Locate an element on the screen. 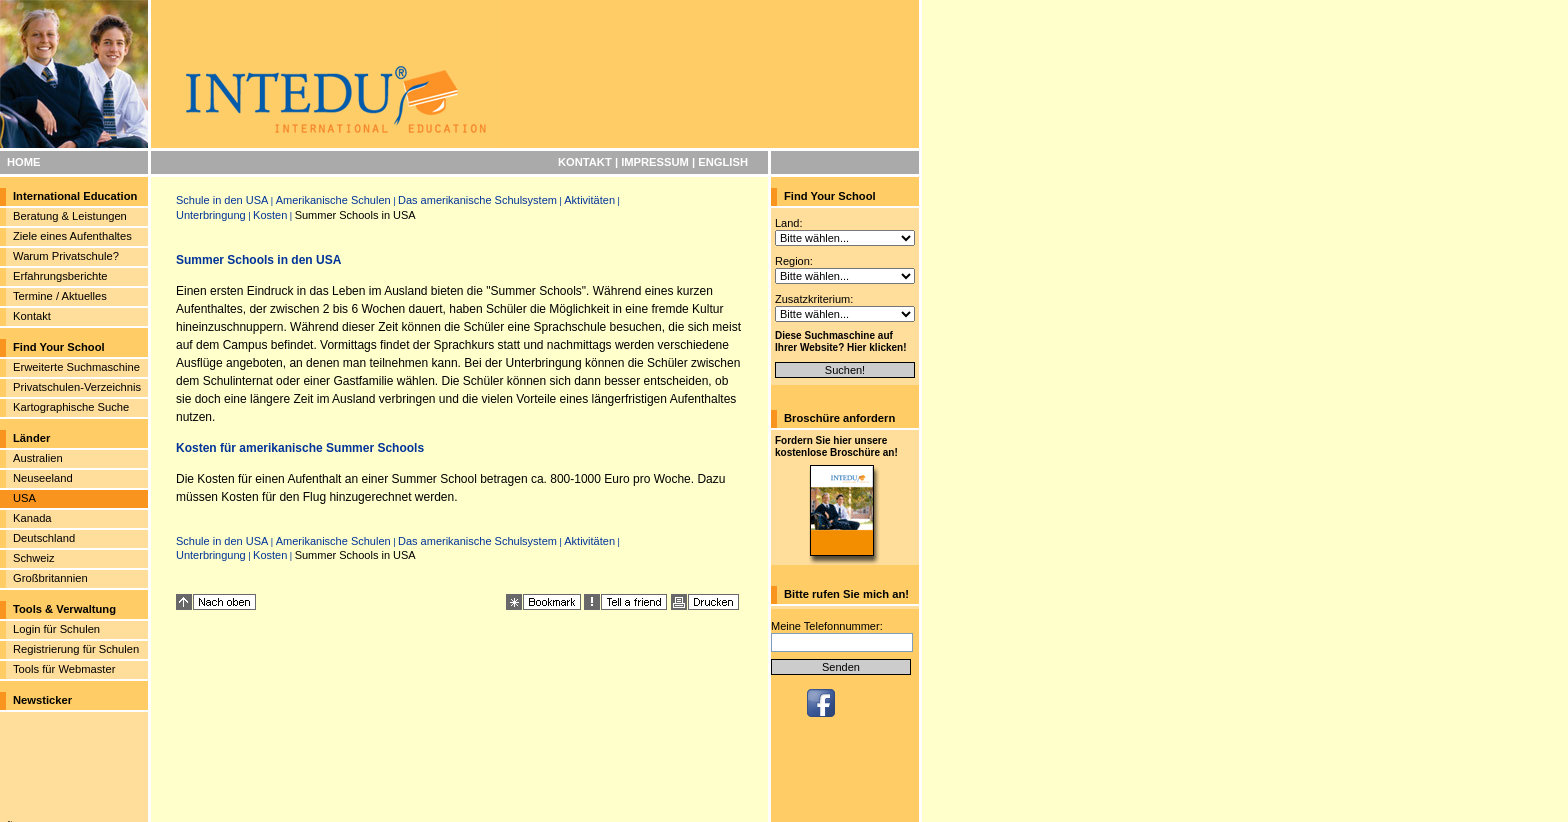 This screenshot has width=1568, height=822. Kosten is located at coordinates (270, 215).